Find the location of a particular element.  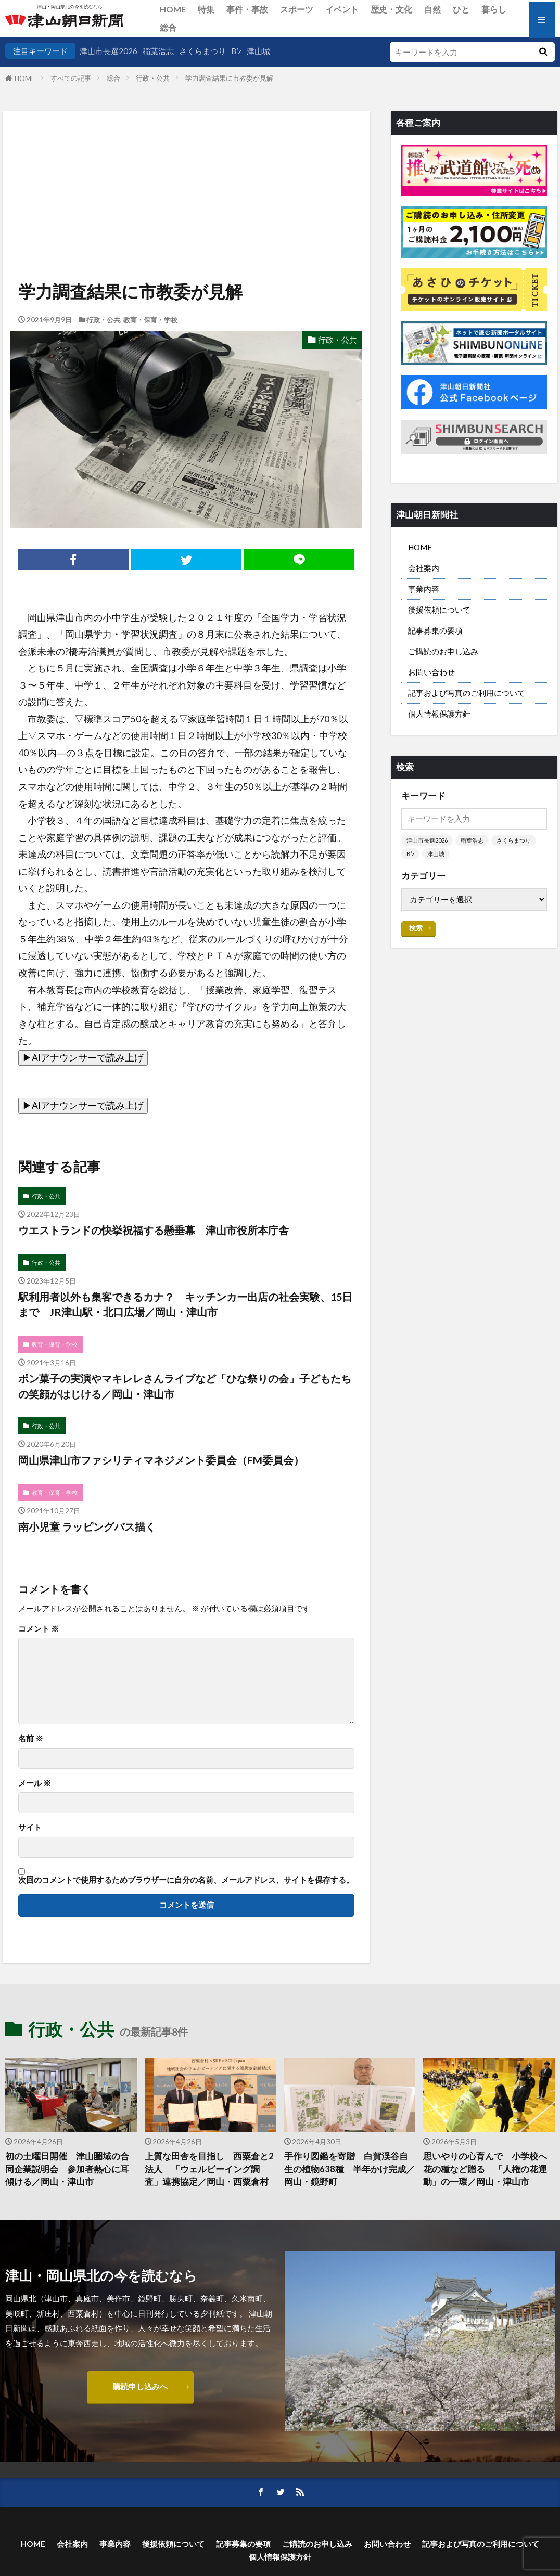

名前 is located at coordinates (30, 1738).